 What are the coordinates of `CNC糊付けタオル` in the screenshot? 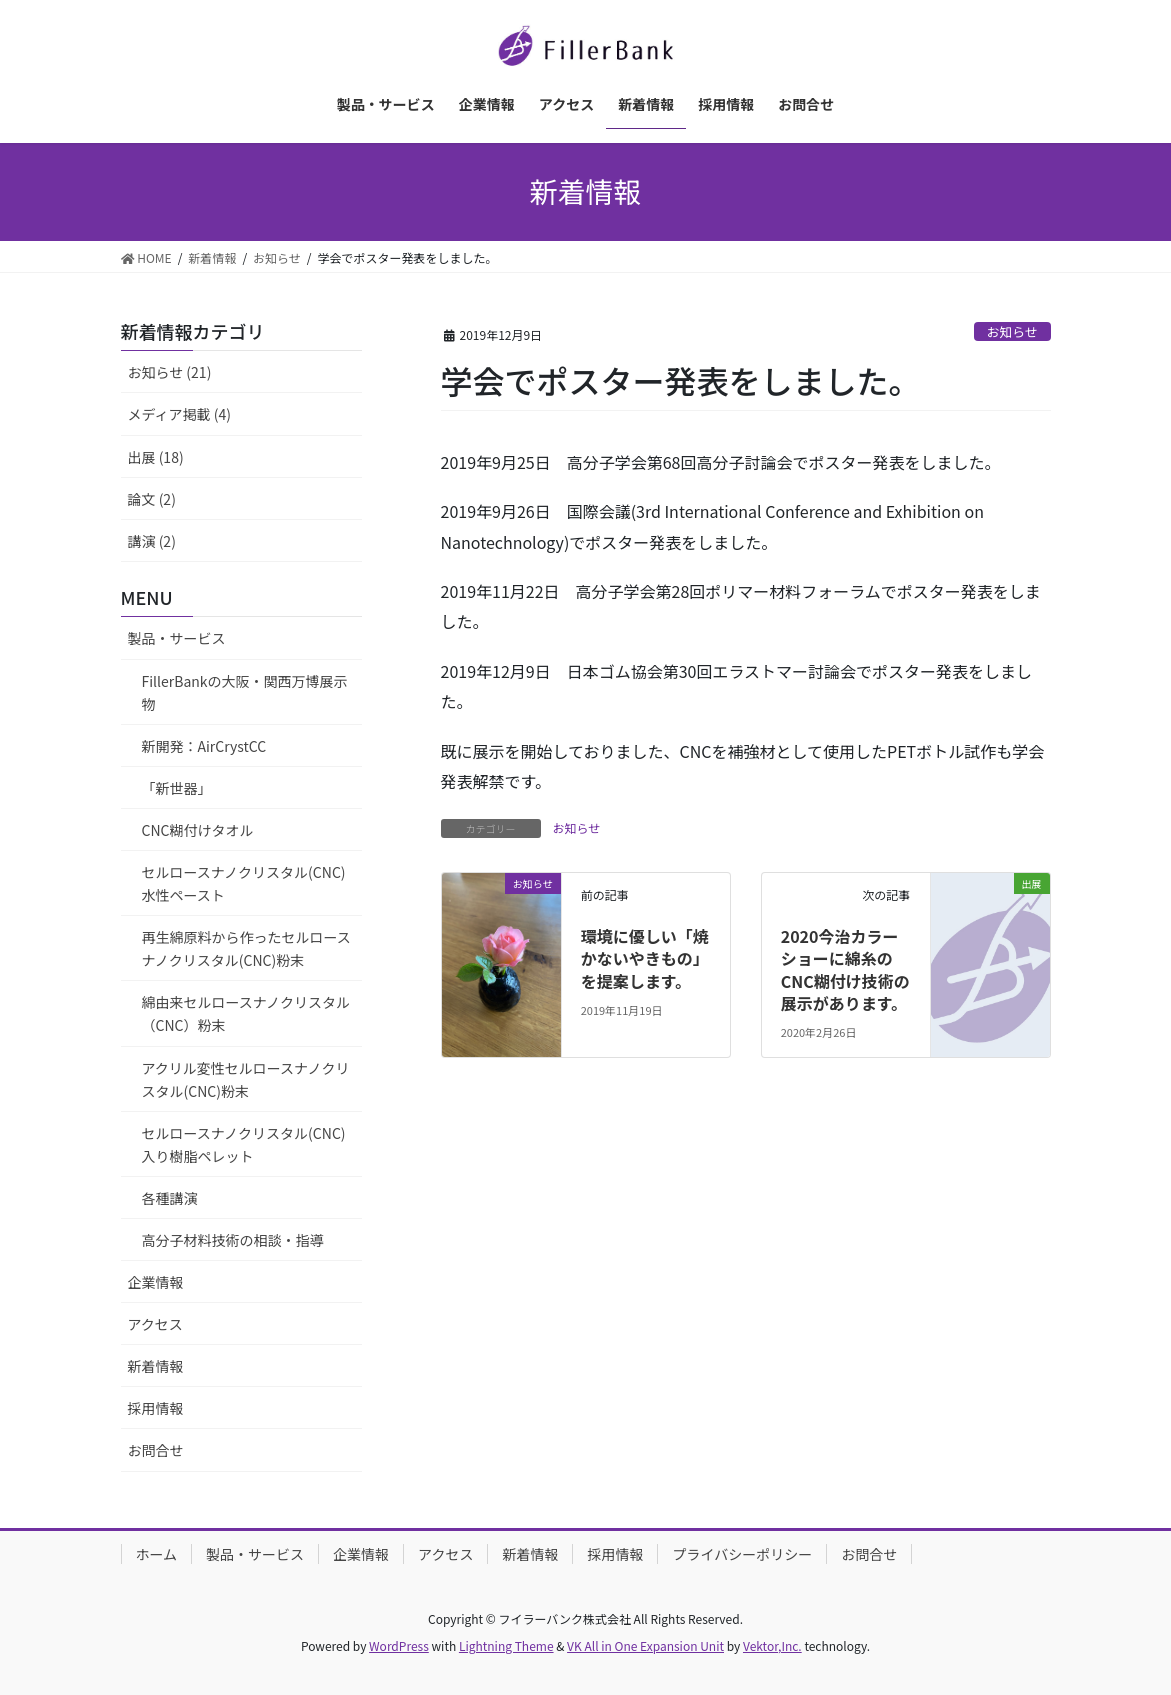 It's located at (198, 830).